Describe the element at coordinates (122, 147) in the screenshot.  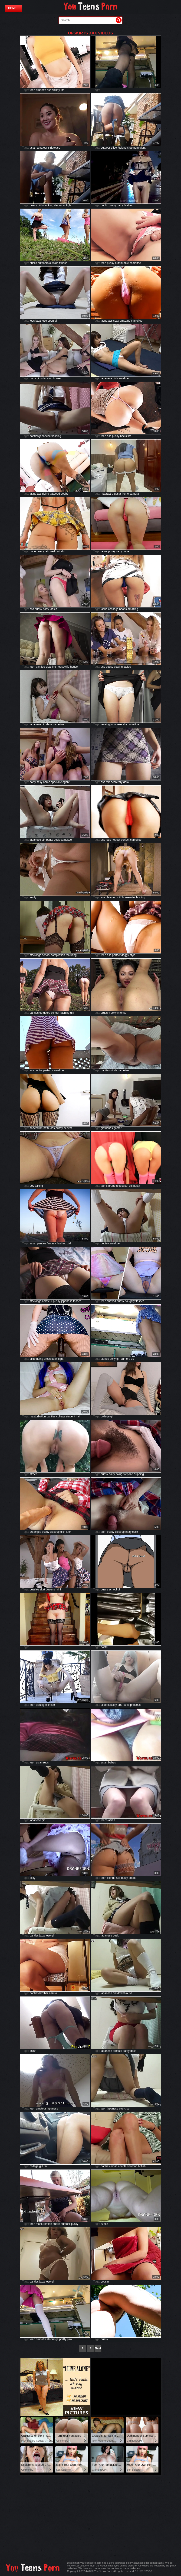
I see `fucking` at that location.